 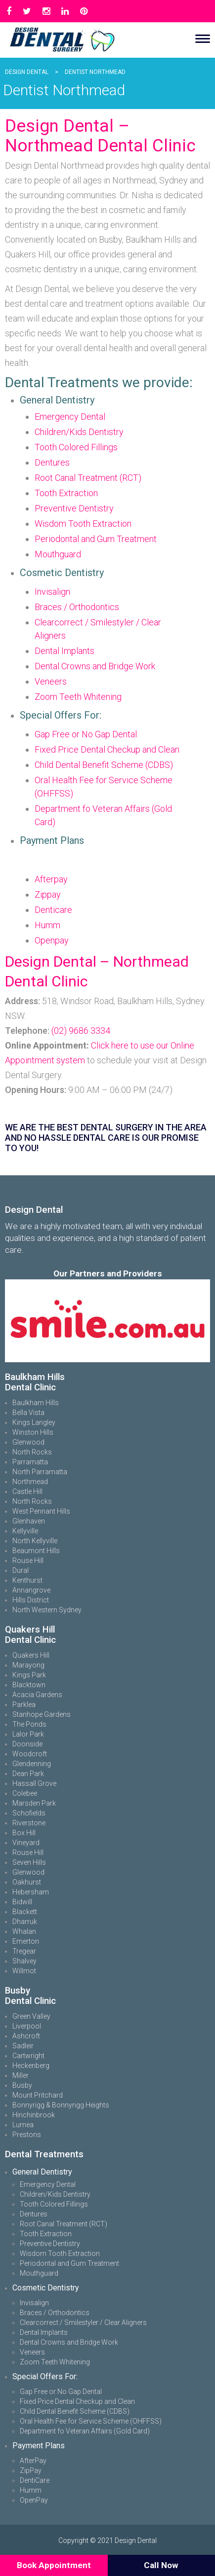 I want to click on Openpay, so click(x=52, y=940).